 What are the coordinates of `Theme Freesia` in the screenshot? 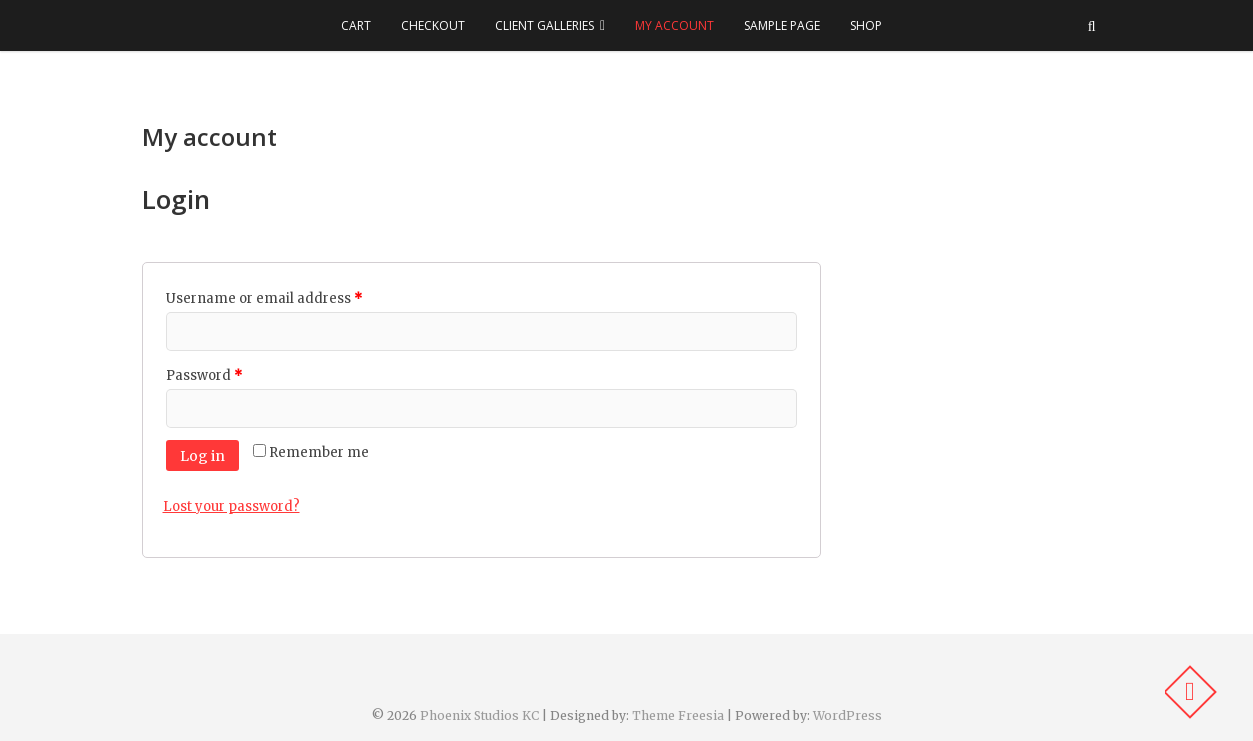 It's located at (678, 715).